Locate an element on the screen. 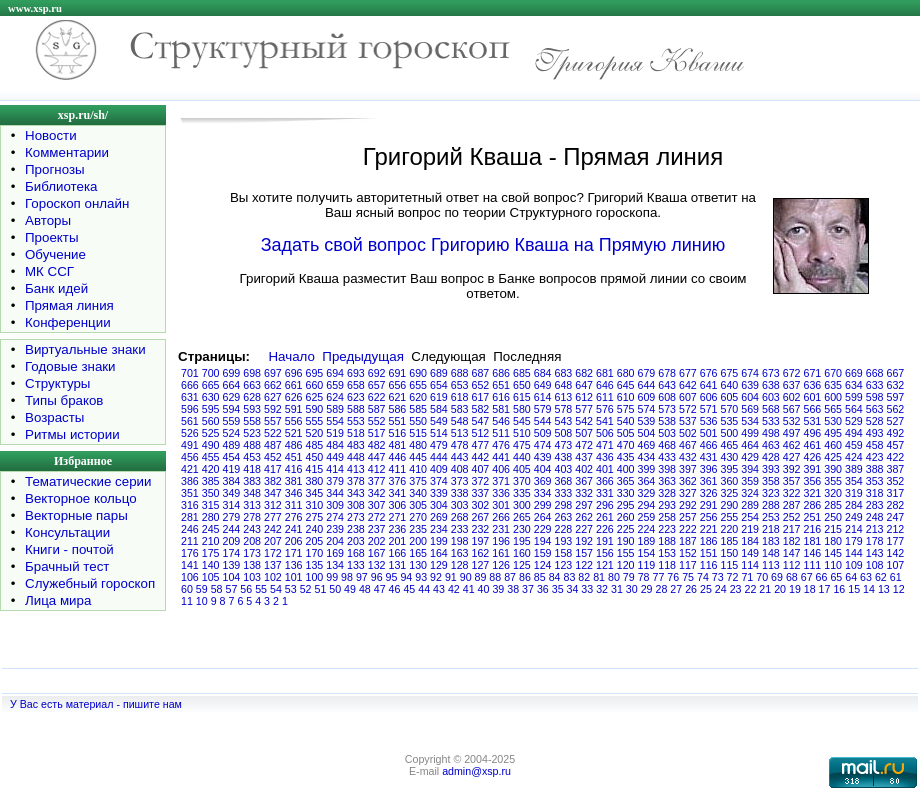 The width and height of the screenshot is (920, 791). 33 is located at coordinates (587, 589).